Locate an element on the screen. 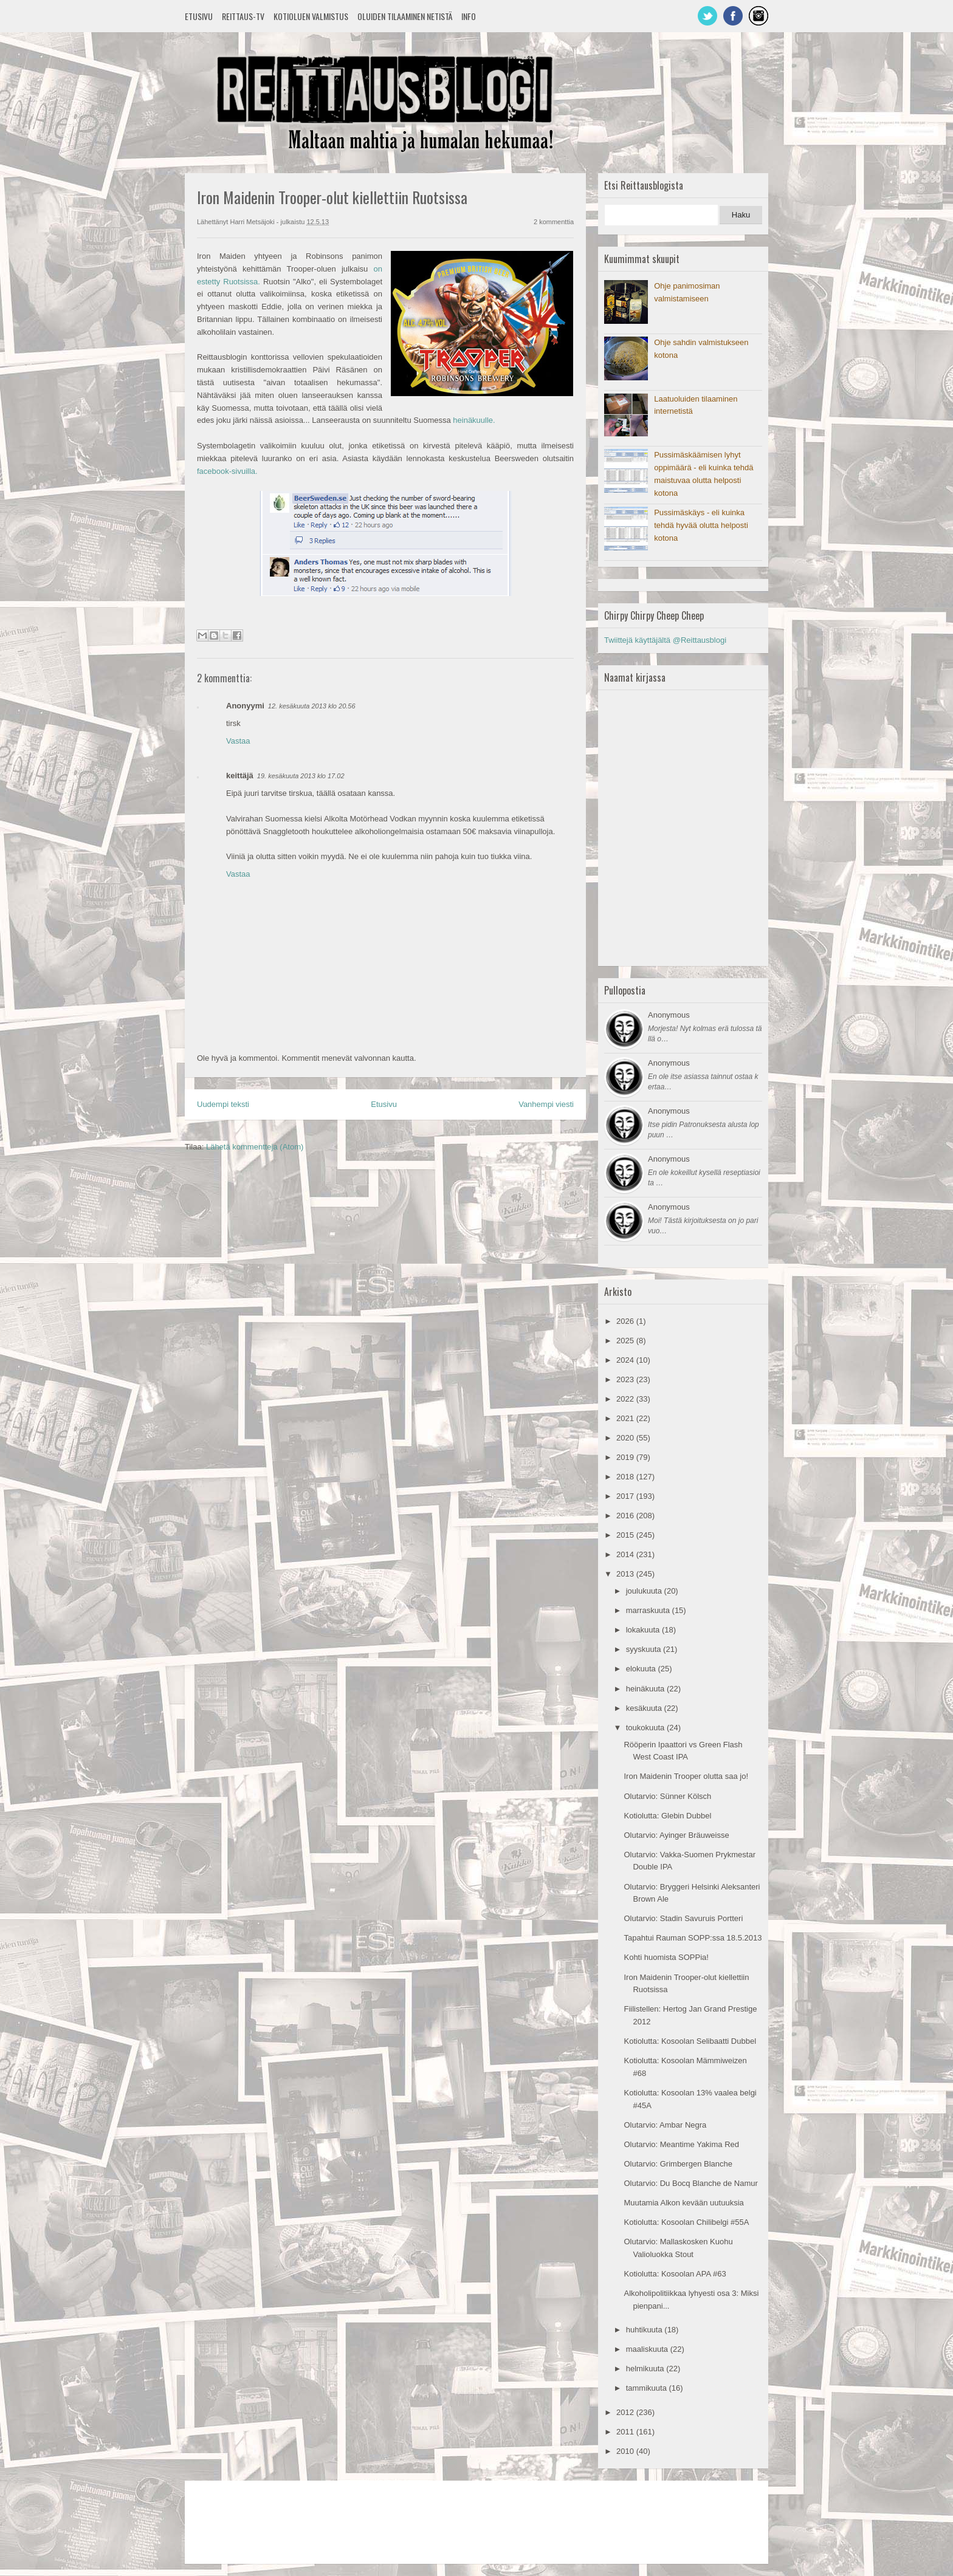 Image resolution: width=953 pixels, height=2576 pixels. syyskuuta is located at coordinates (644, 1649).